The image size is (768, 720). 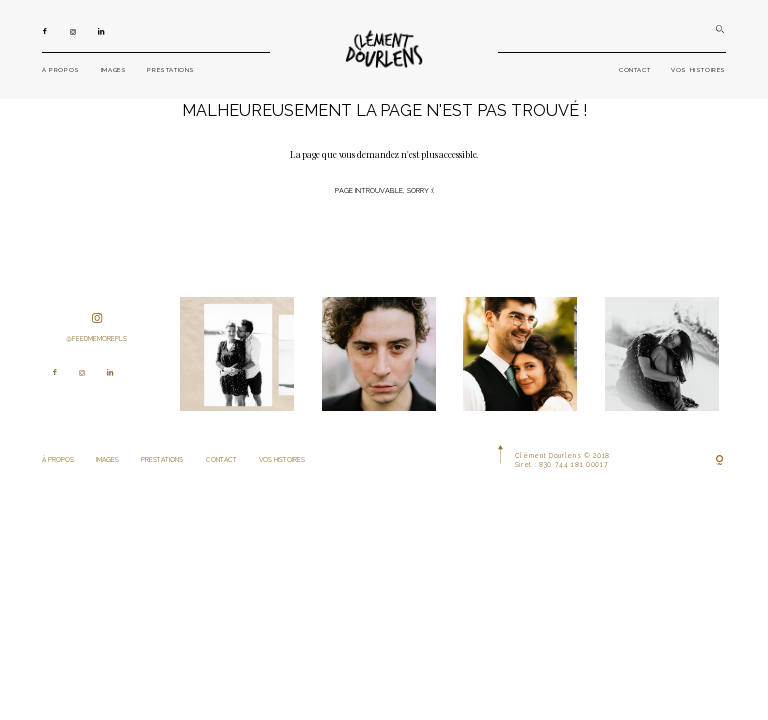 I want to click on CONTACT, so click(x=634, y=69).